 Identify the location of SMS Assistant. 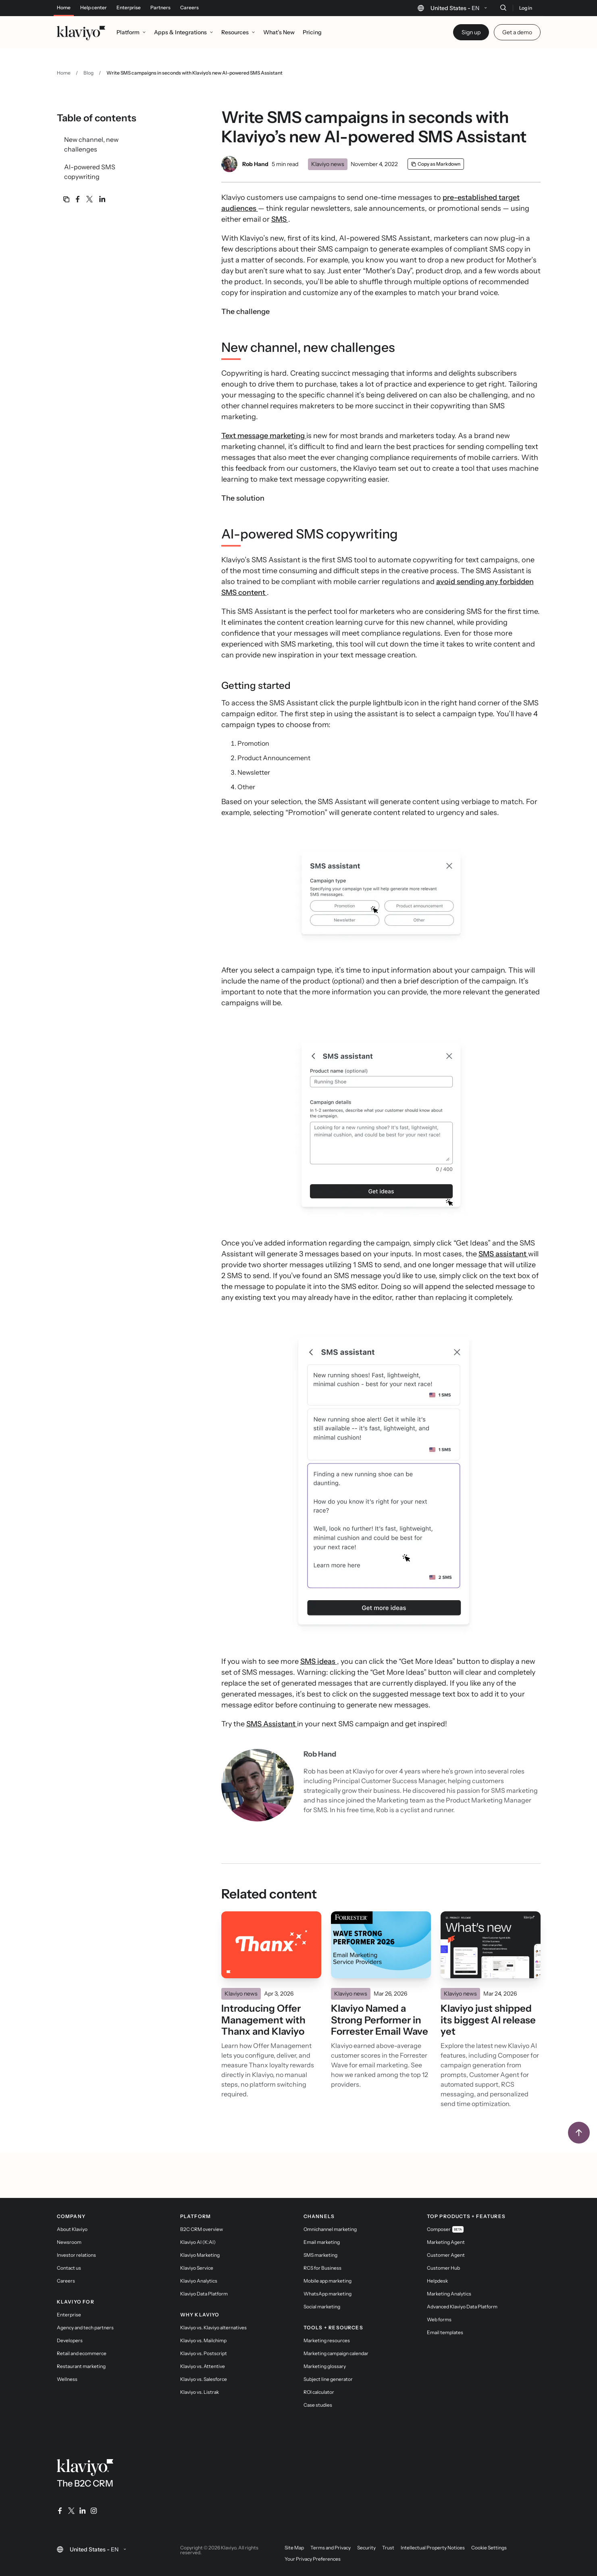
(271, 1723).